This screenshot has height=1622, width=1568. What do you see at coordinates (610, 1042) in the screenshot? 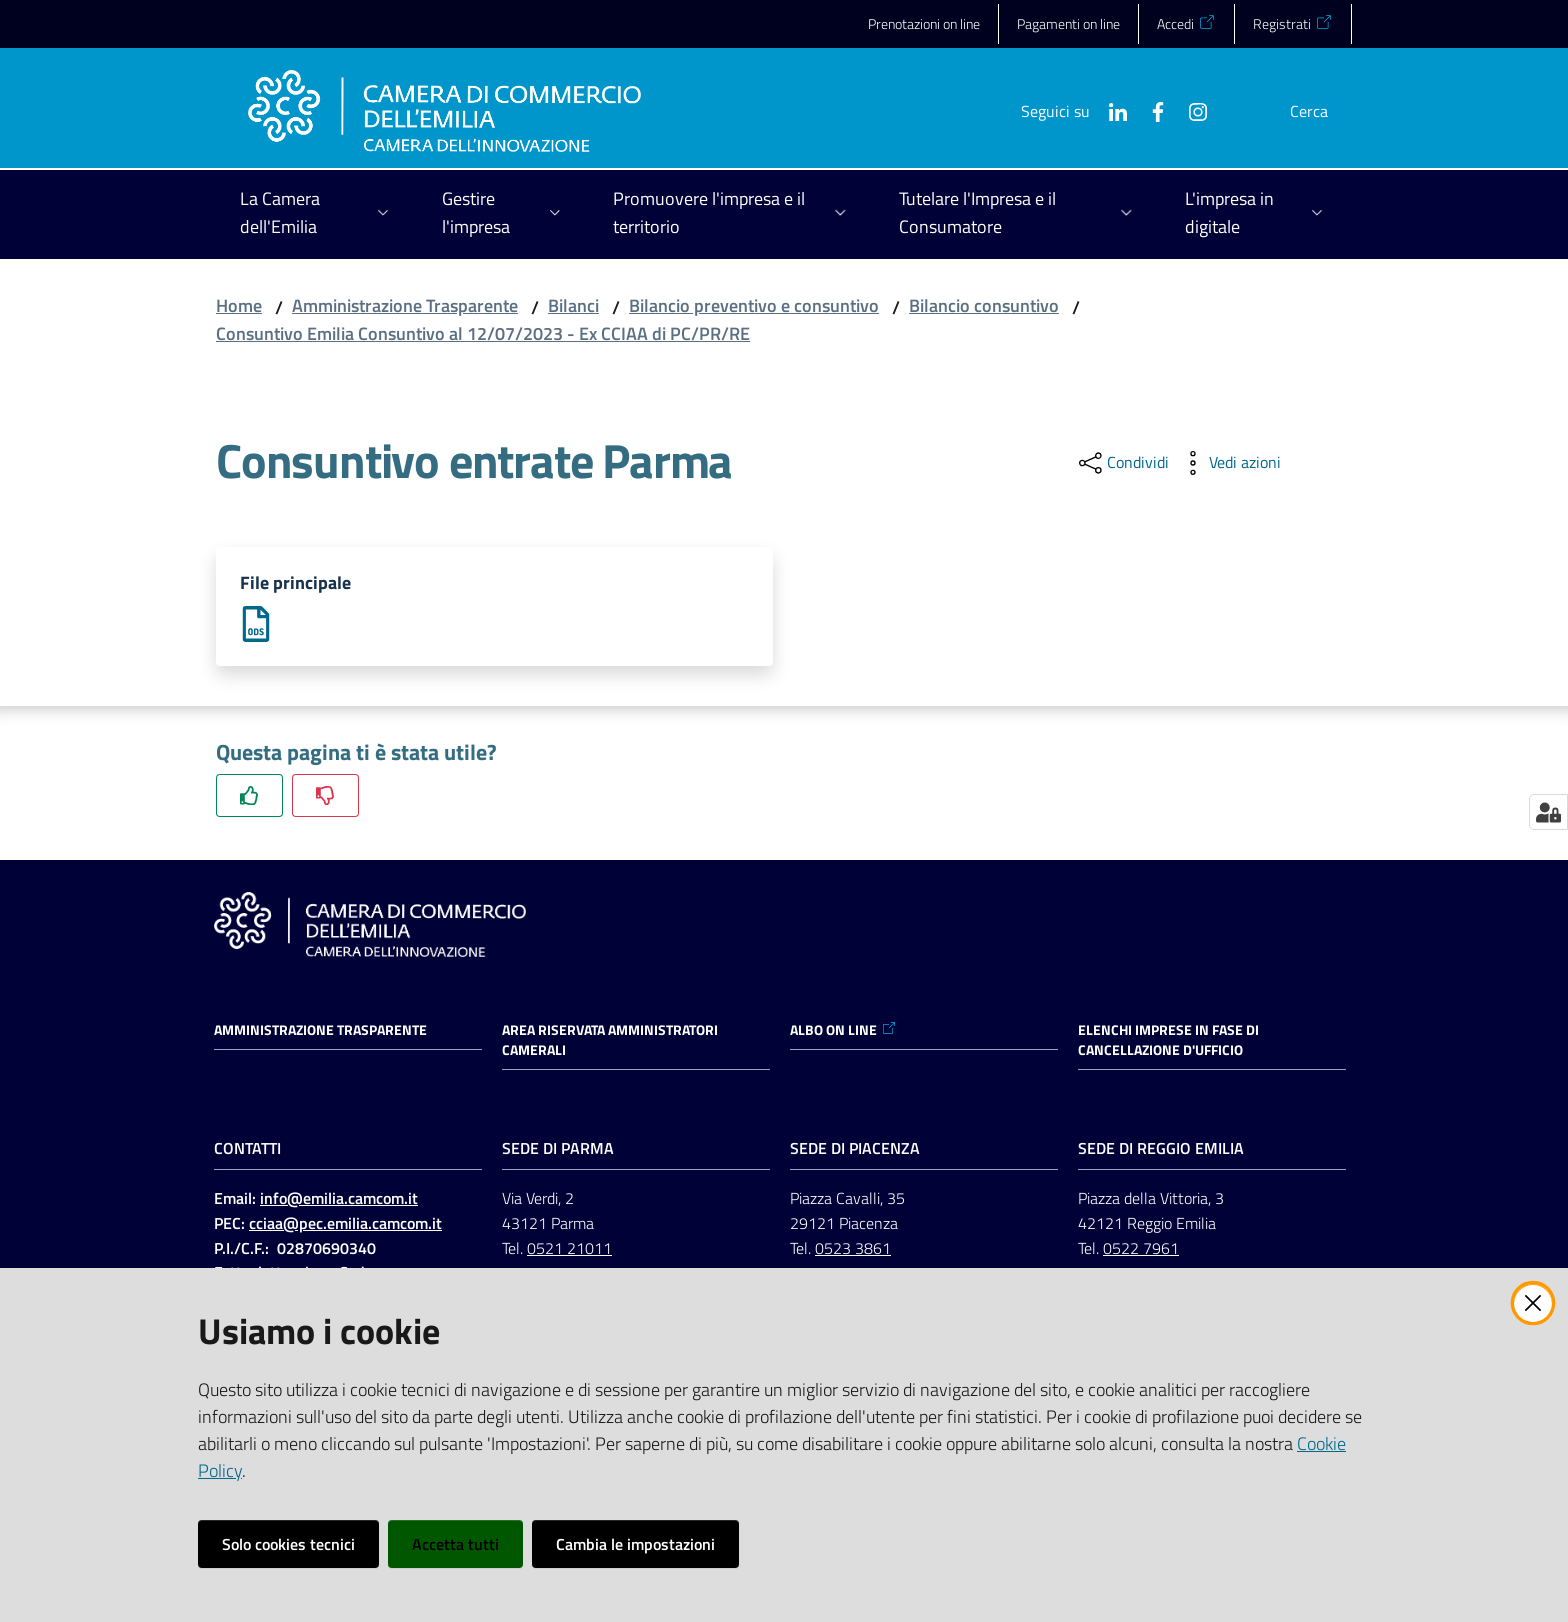
I see `AREA RISERVATA AMMINISTRATORI CAMERALI` at bounding box center [610, 1042].